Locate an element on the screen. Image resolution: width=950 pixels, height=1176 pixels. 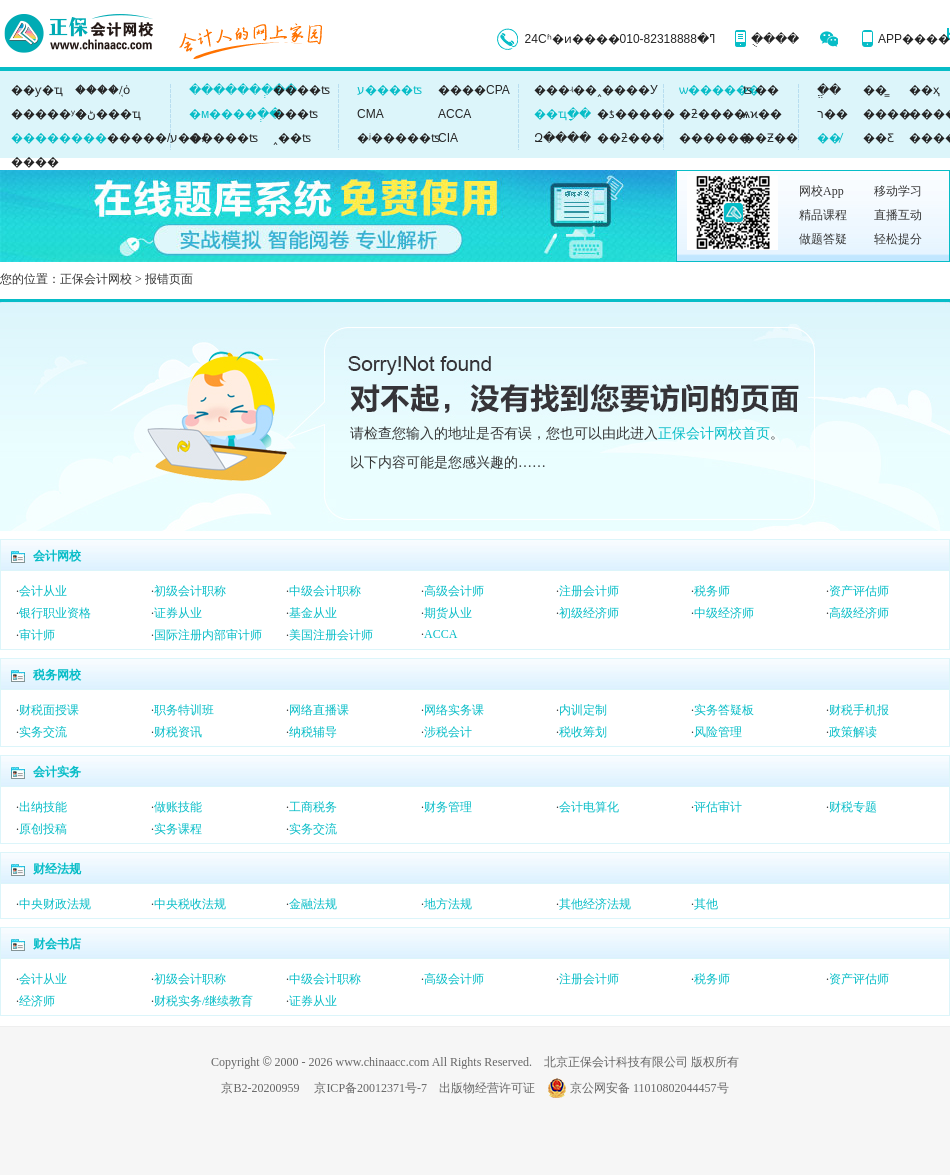
实务课程 is located at coordinates (178, 829).